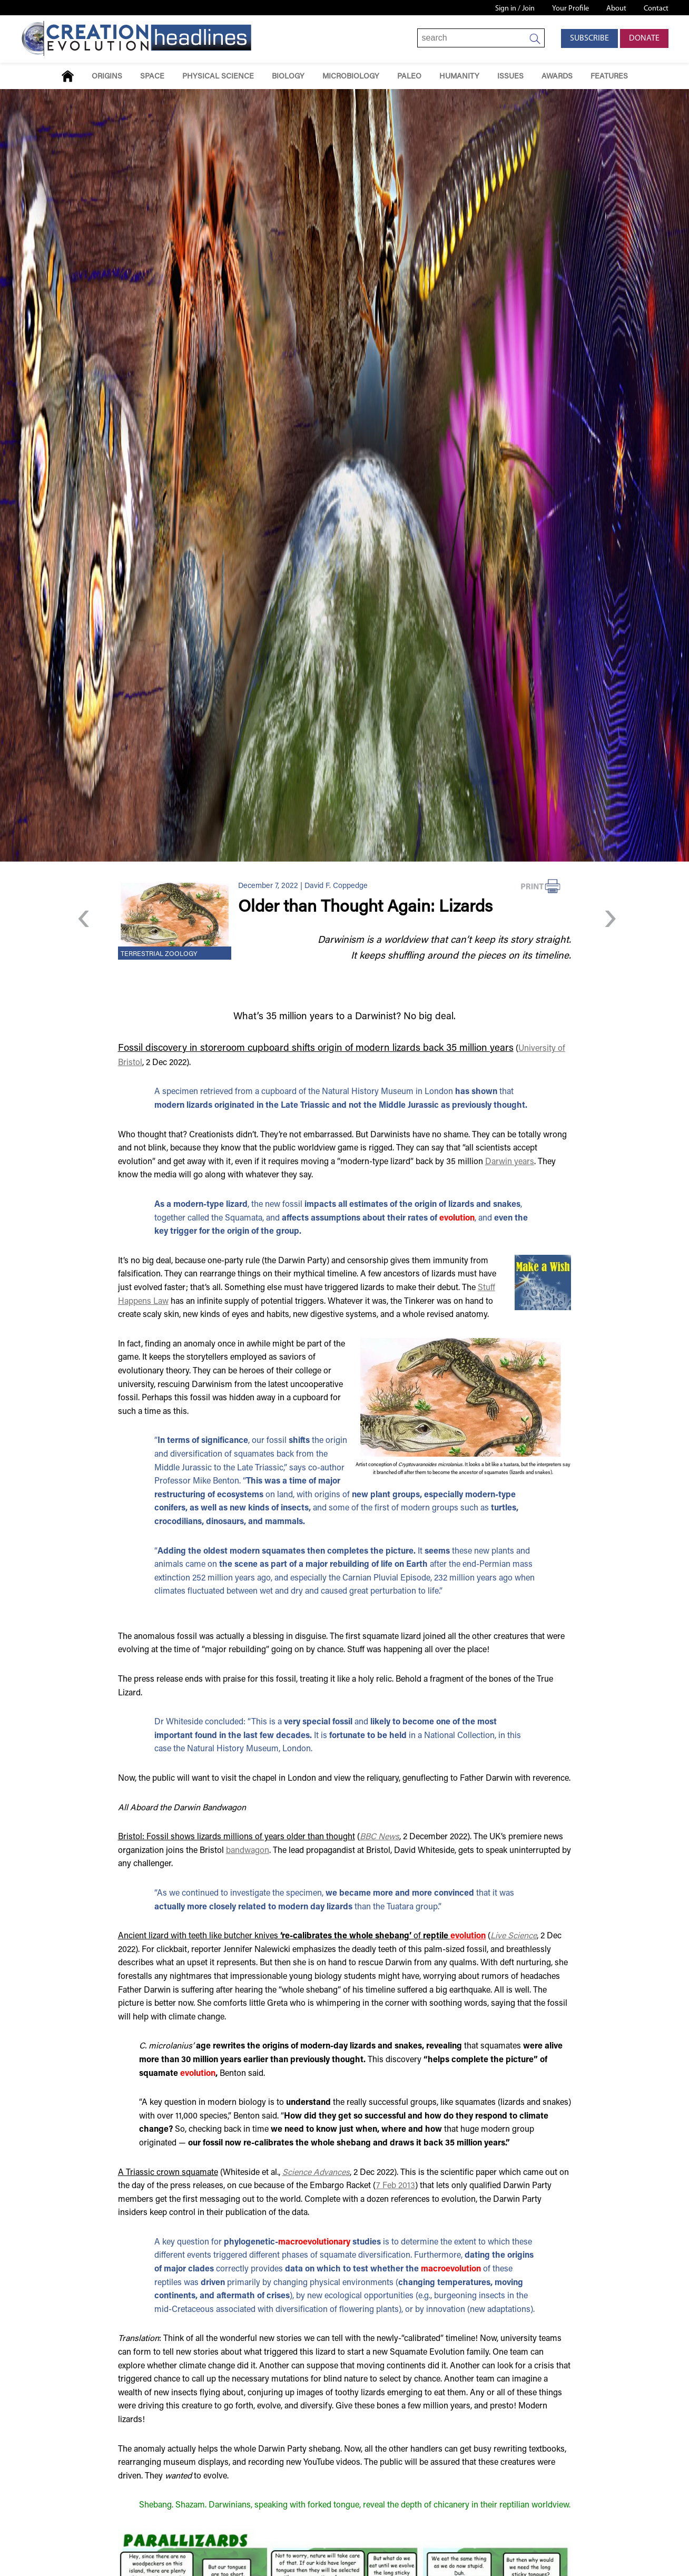  Describe the element at coordinates (159, 954) in the screenshot. I see `Terrestrial Zoology` at that location.